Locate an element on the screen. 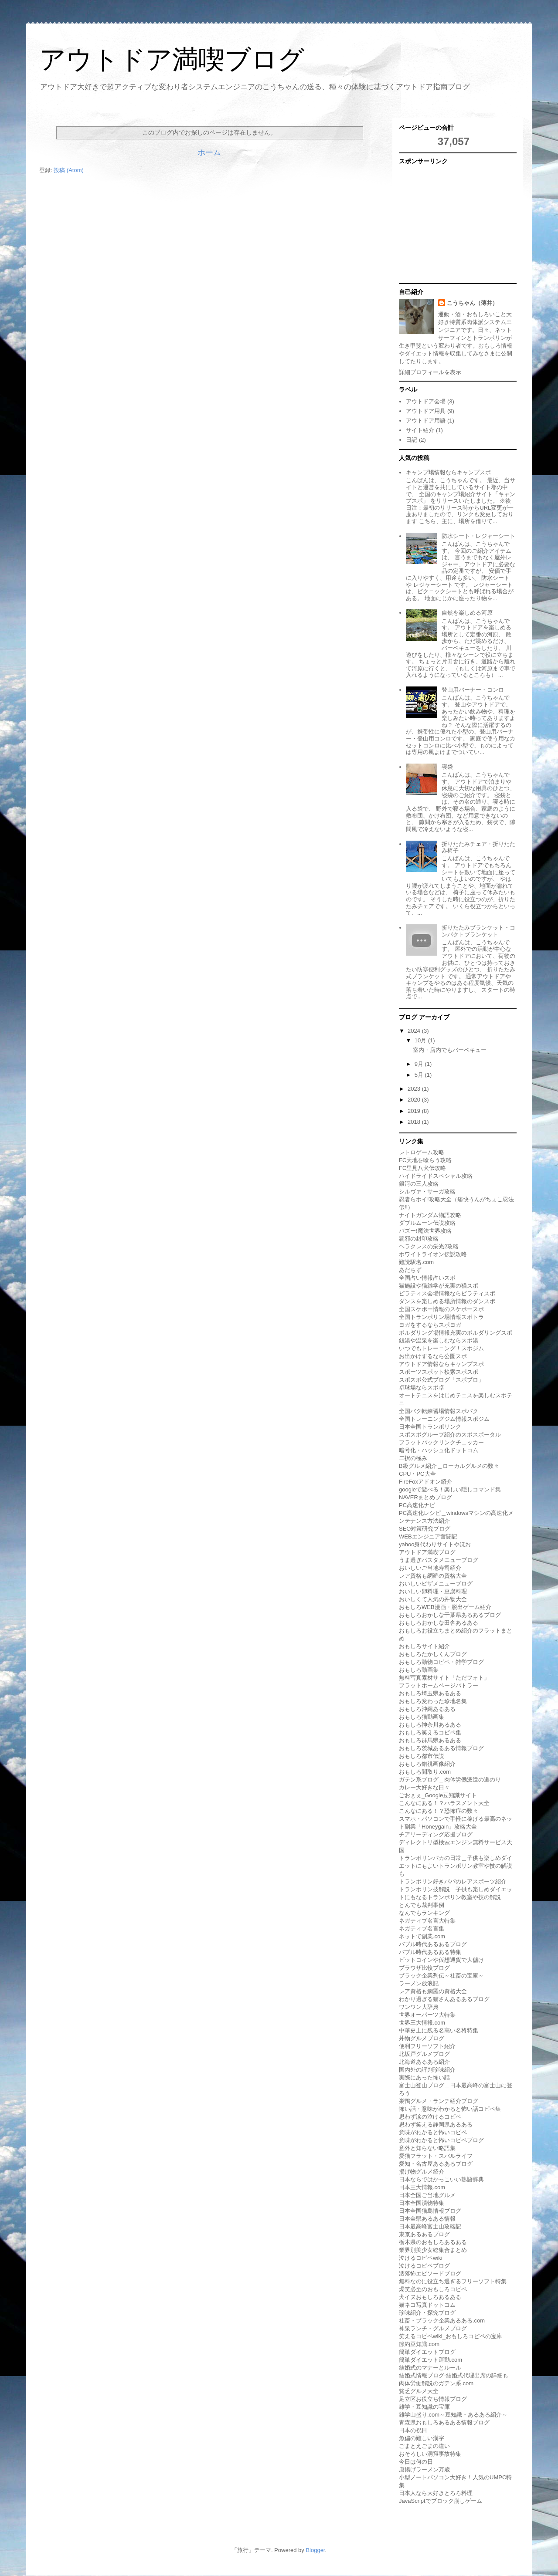 Image resolution: width=558 pixels, height=2576 pixels. ヘラクレスの栄光2攻略 is located at coordinates (429, 1246).